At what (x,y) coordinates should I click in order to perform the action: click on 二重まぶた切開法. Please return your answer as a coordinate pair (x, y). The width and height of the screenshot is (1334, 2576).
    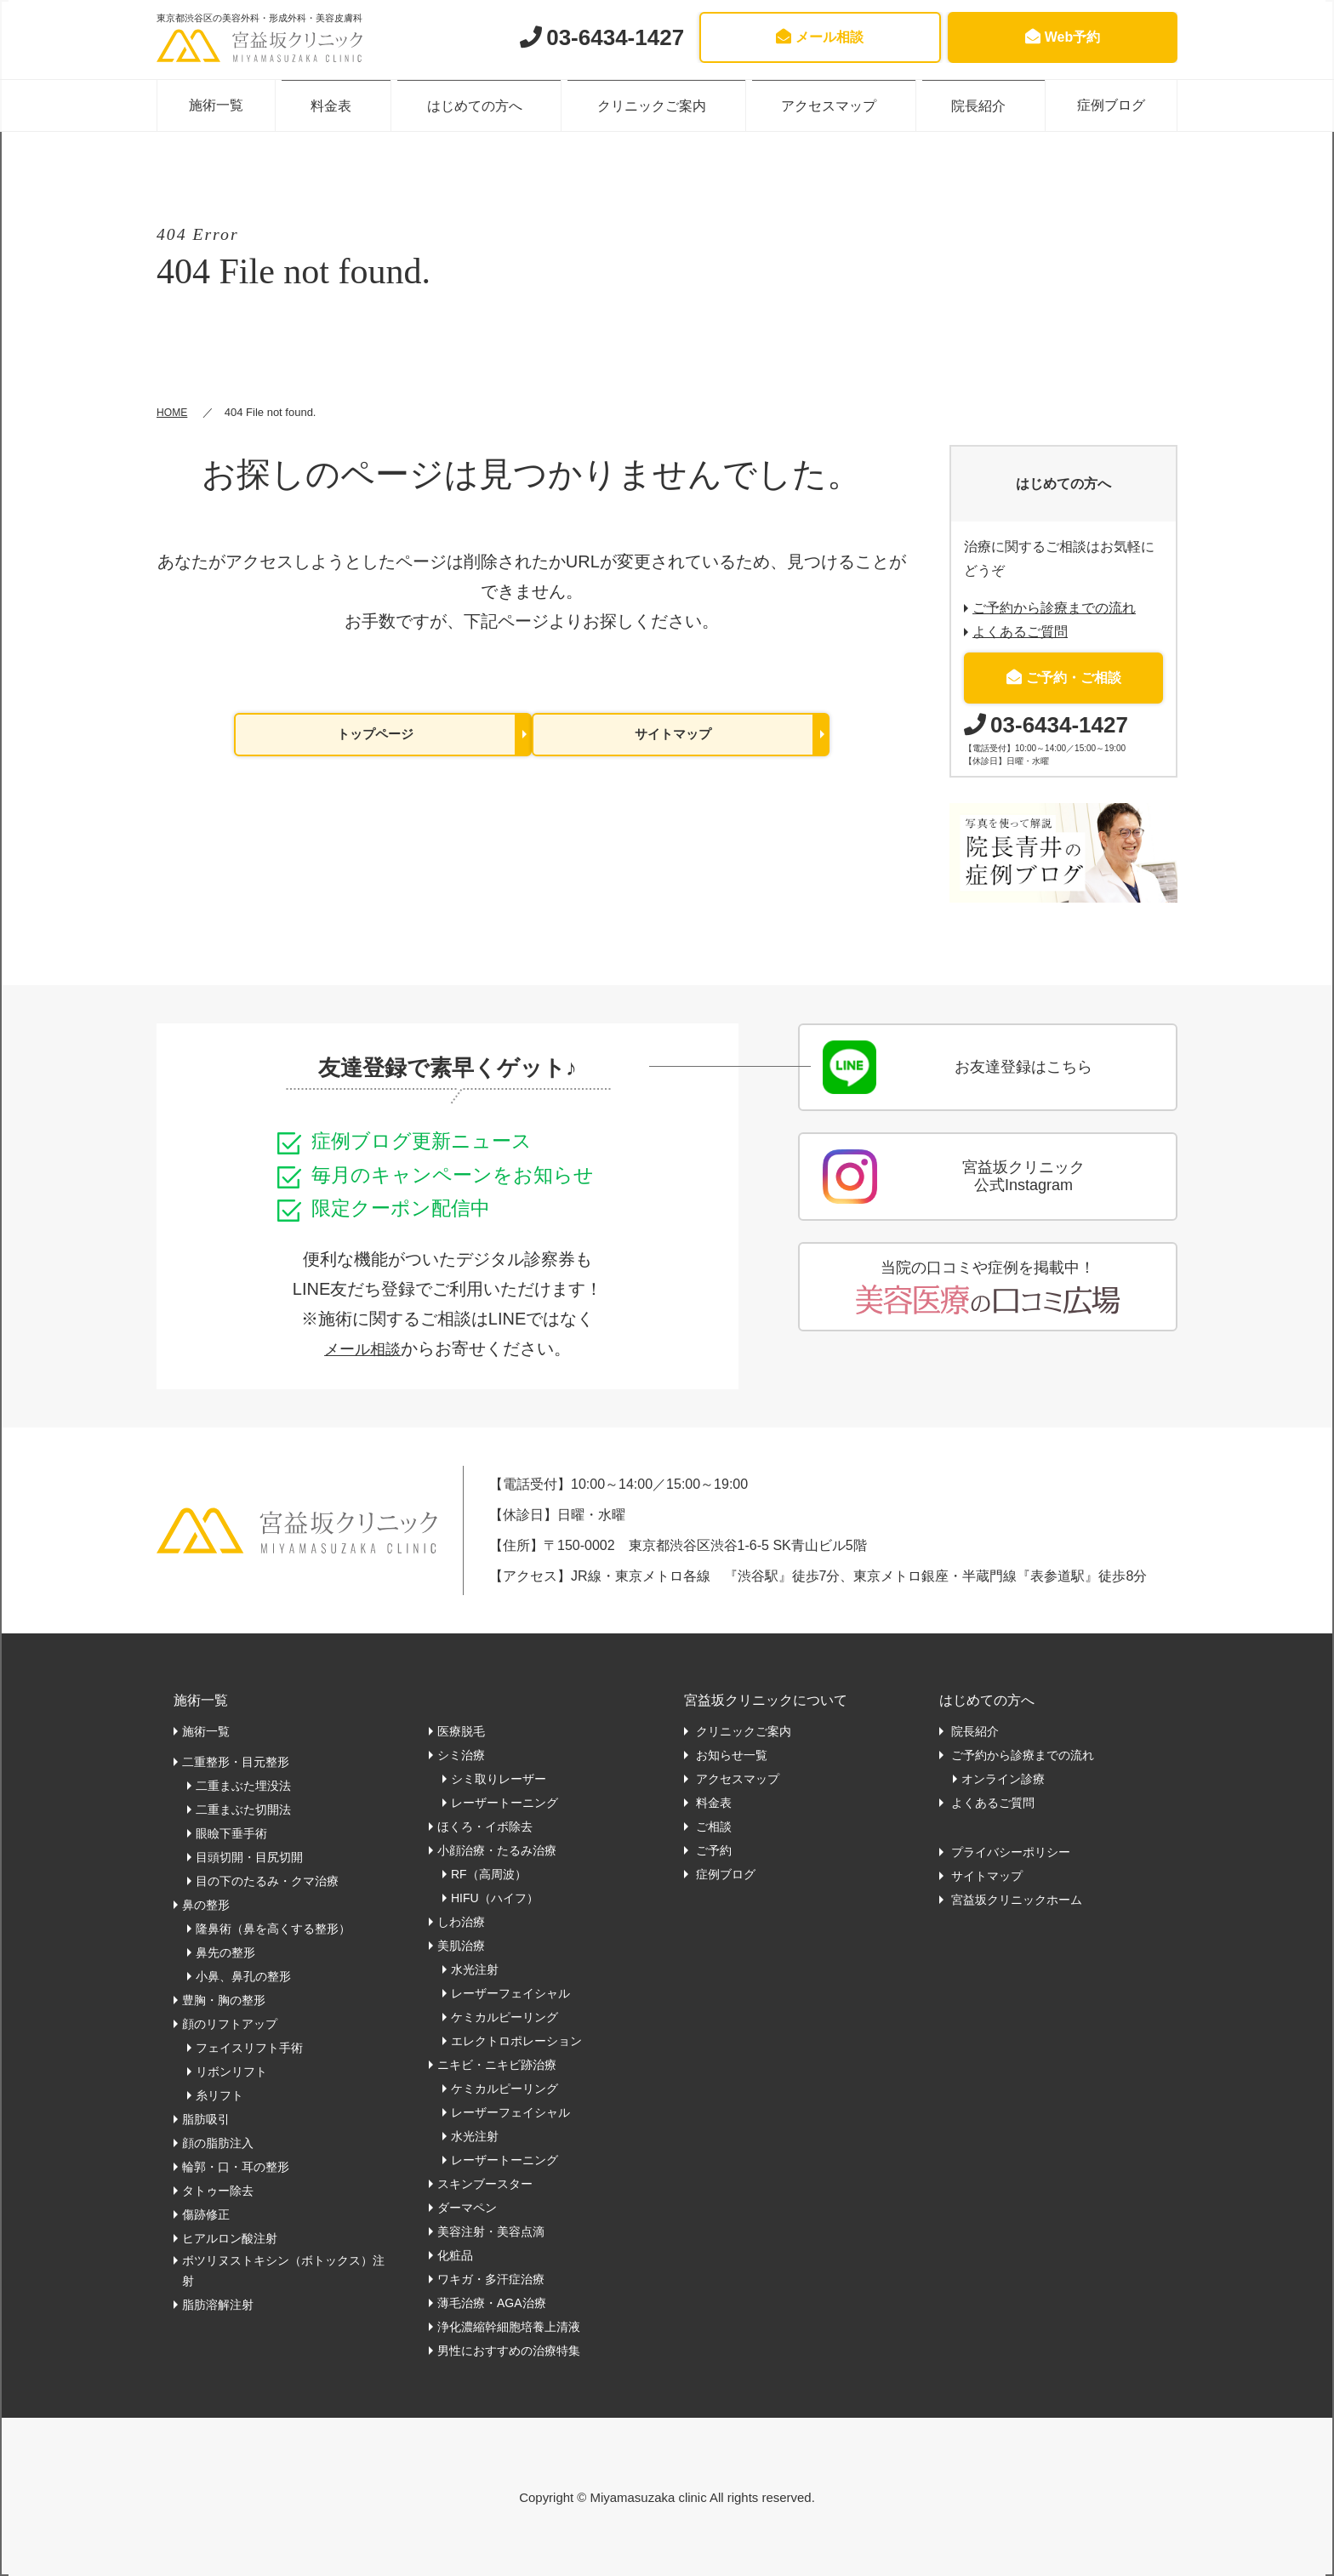
    Looking at the image, I should click on (243, 1809).